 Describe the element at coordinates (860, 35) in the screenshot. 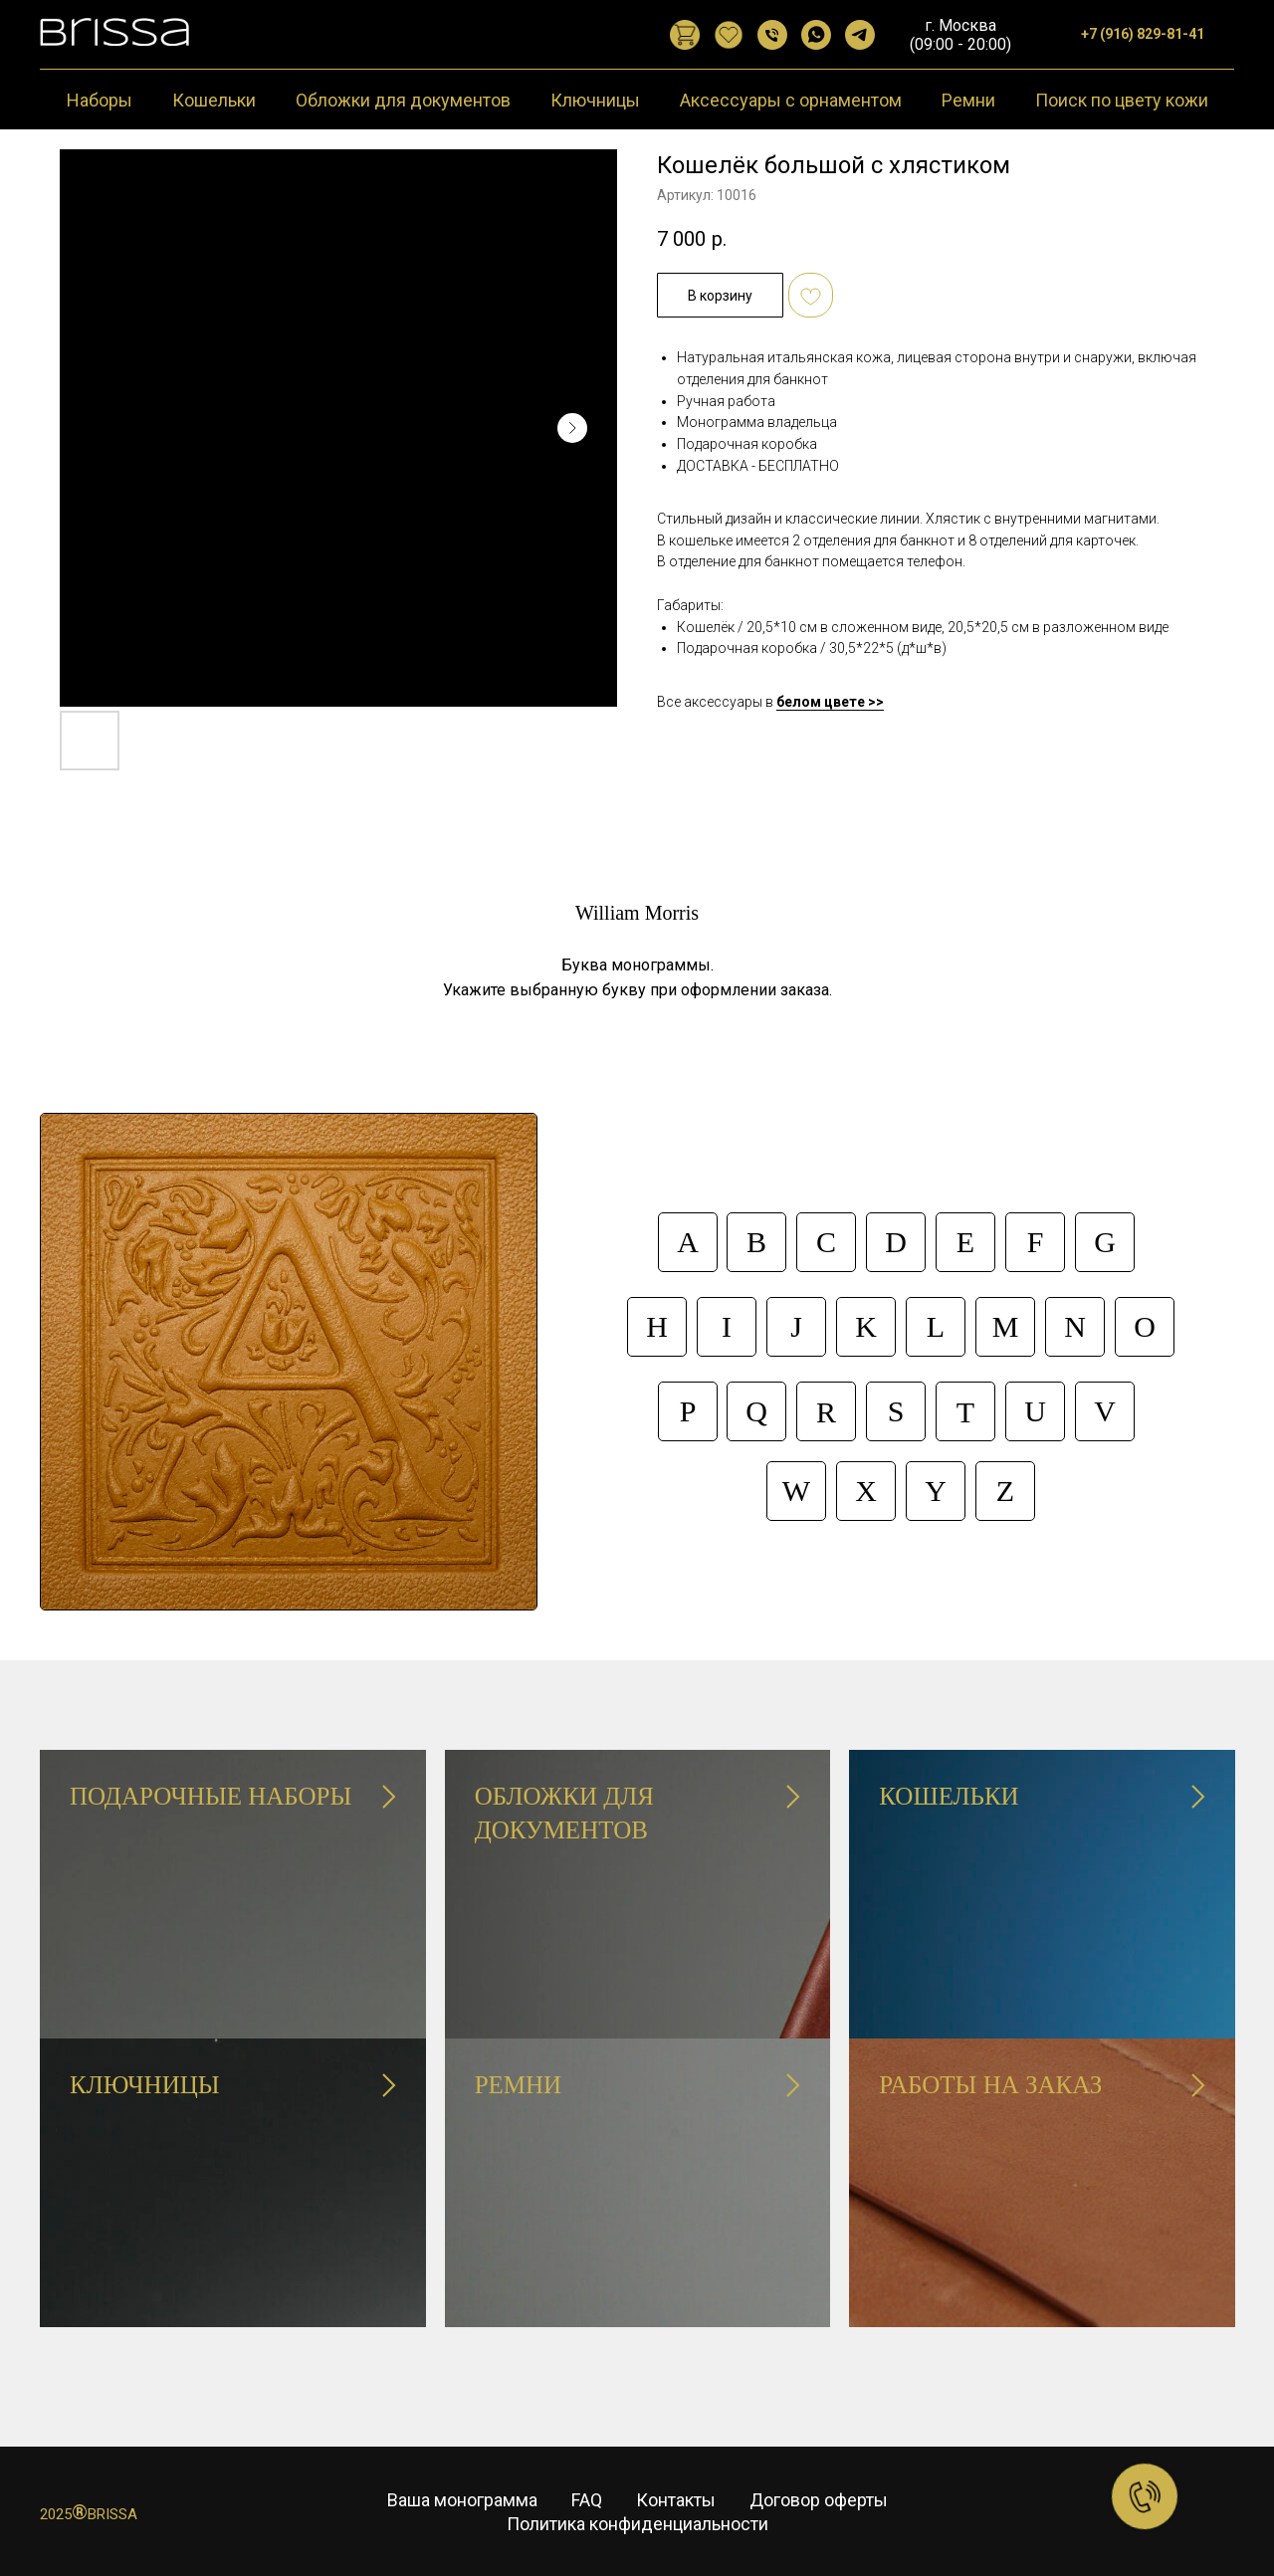

I see `[Telegram]` at that location.